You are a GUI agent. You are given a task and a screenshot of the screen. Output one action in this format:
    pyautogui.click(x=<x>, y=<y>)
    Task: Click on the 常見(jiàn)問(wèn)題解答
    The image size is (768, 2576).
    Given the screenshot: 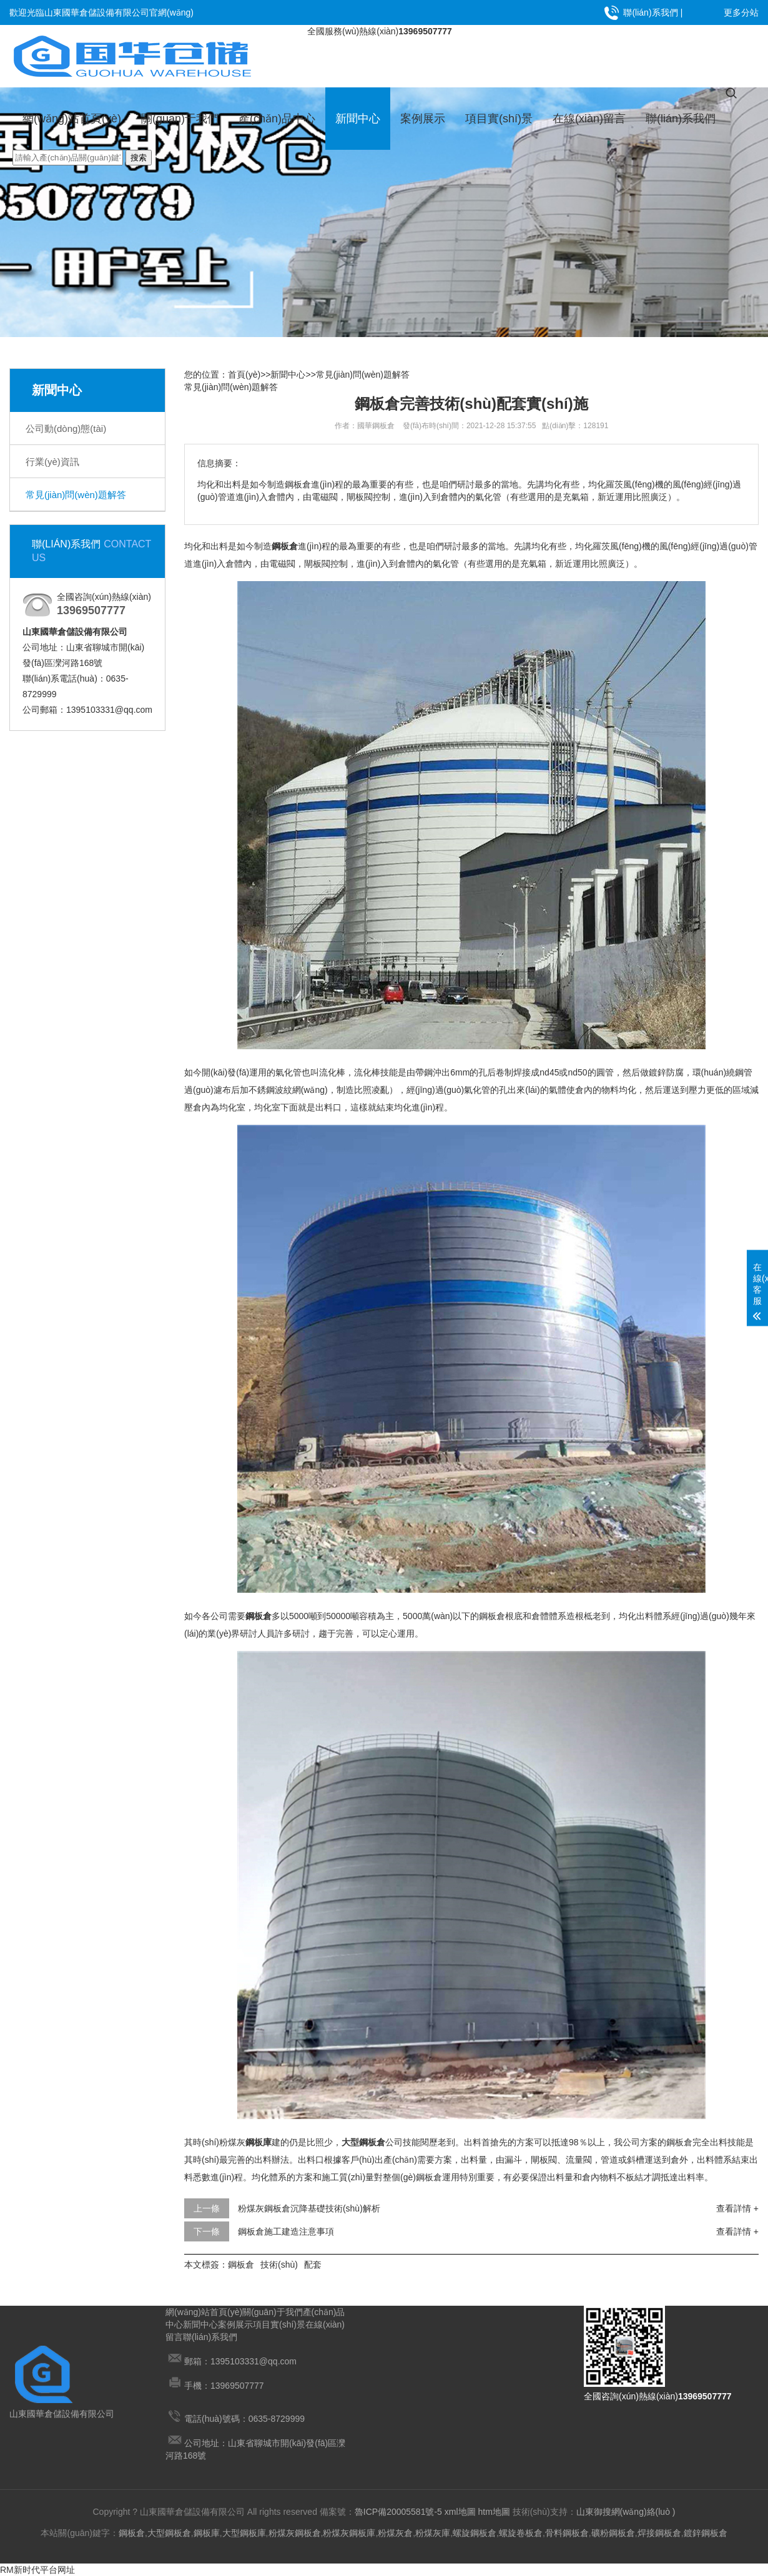 What is the action you would take?
    pyautogui.click(x=76, y=494)
    